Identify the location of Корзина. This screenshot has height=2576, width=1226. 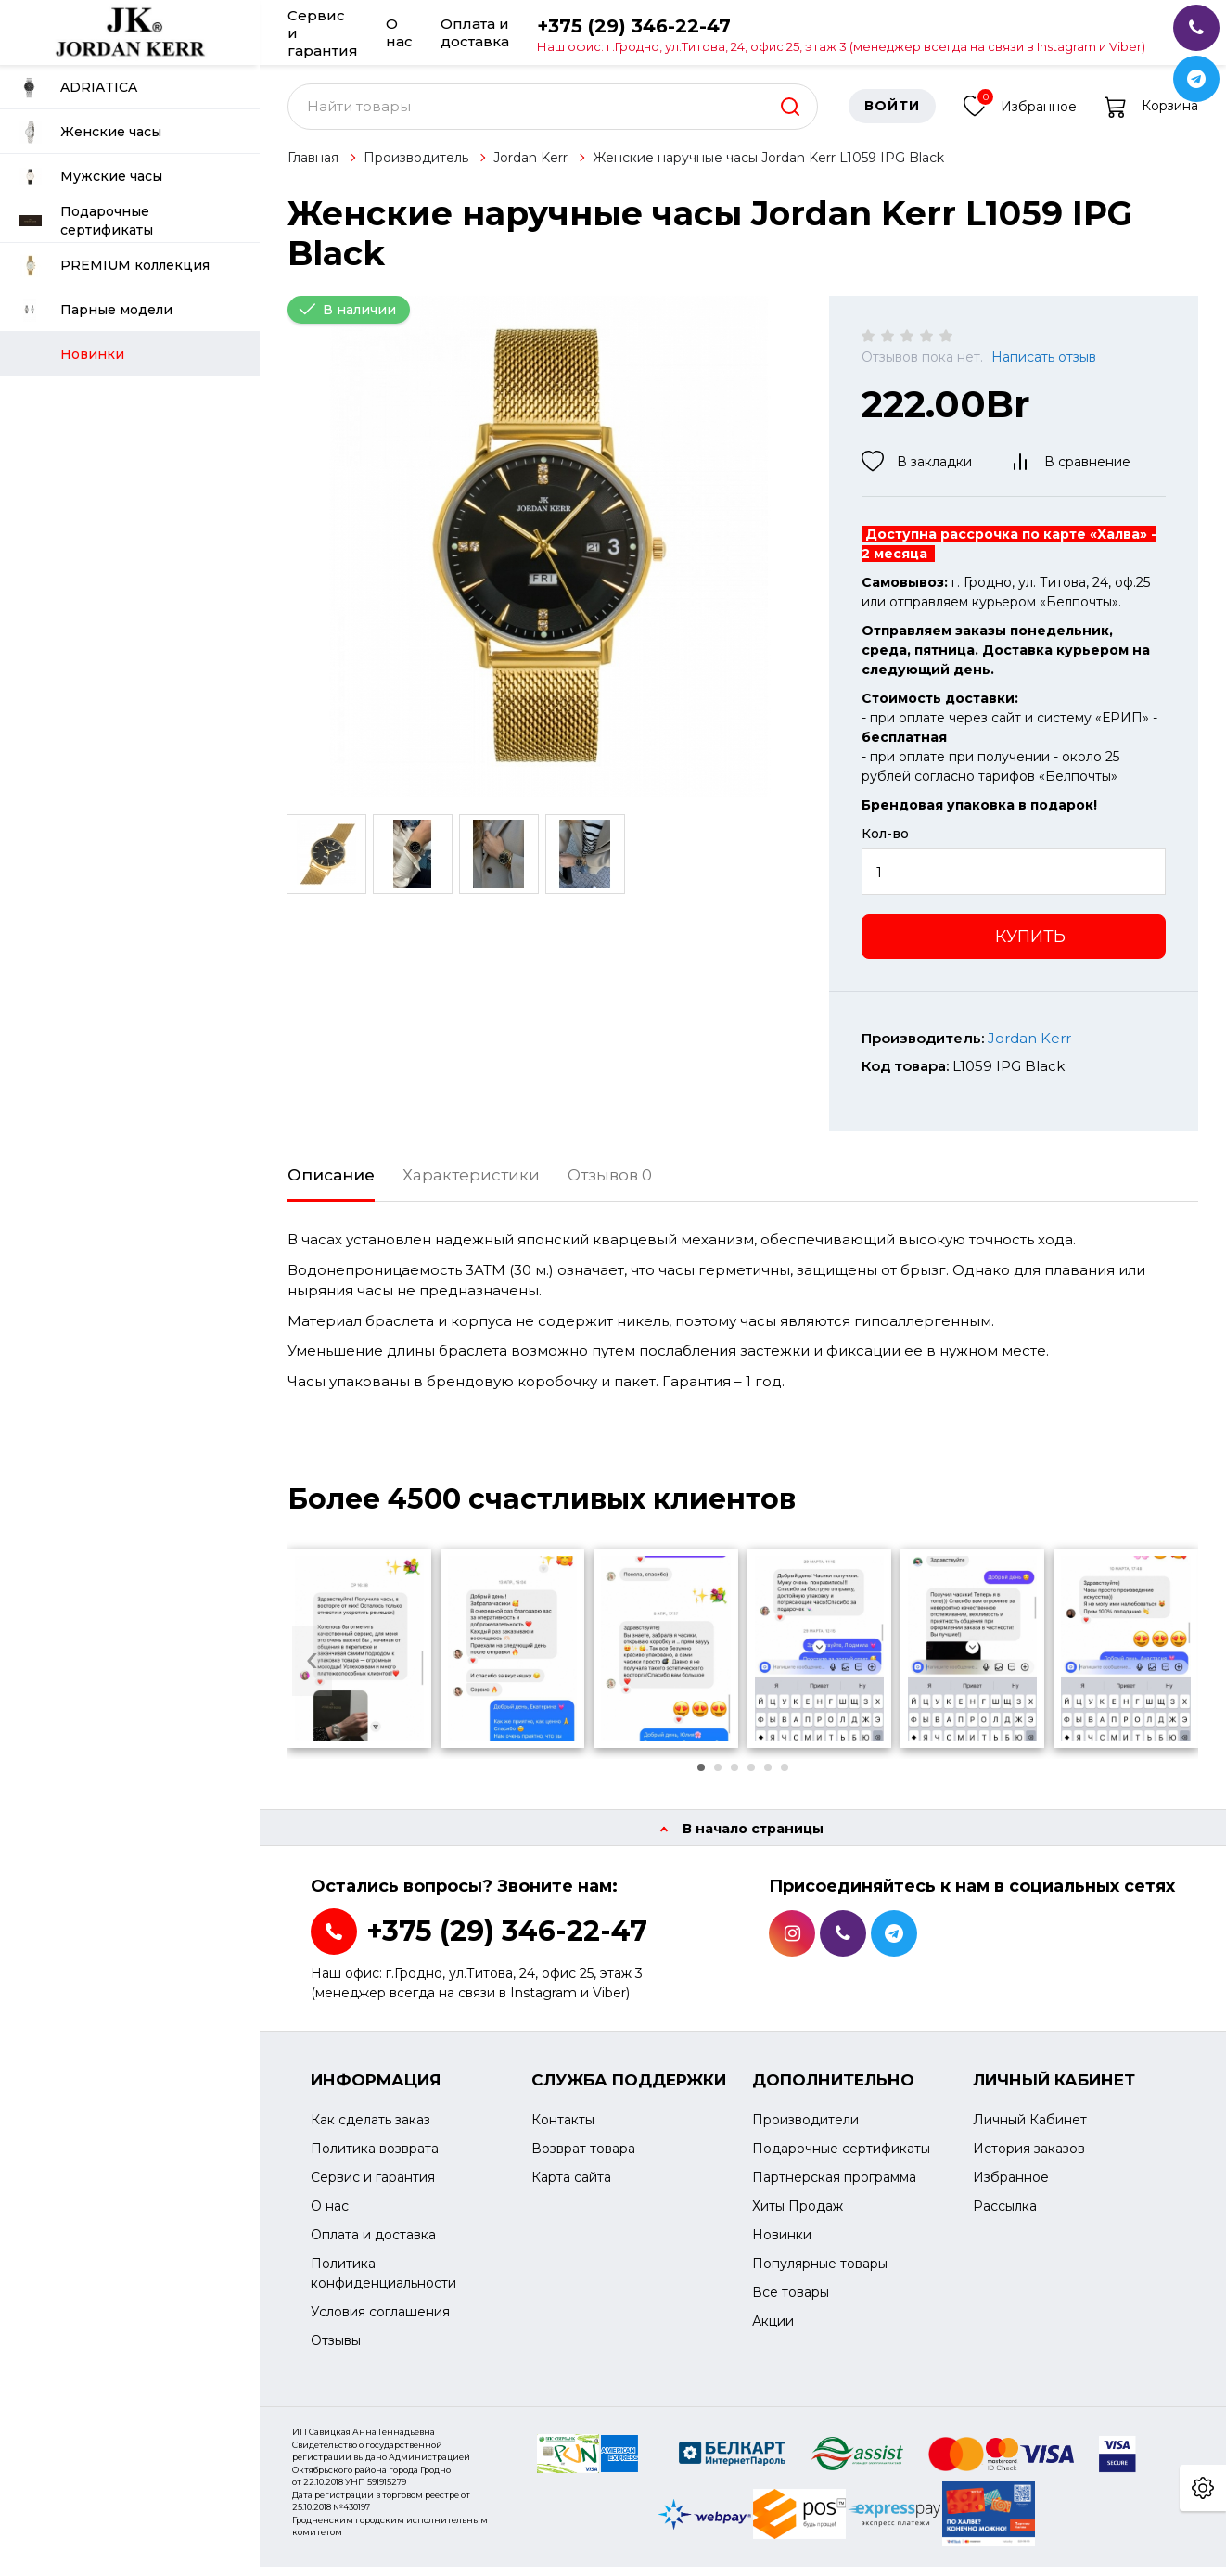
(1151, 116).